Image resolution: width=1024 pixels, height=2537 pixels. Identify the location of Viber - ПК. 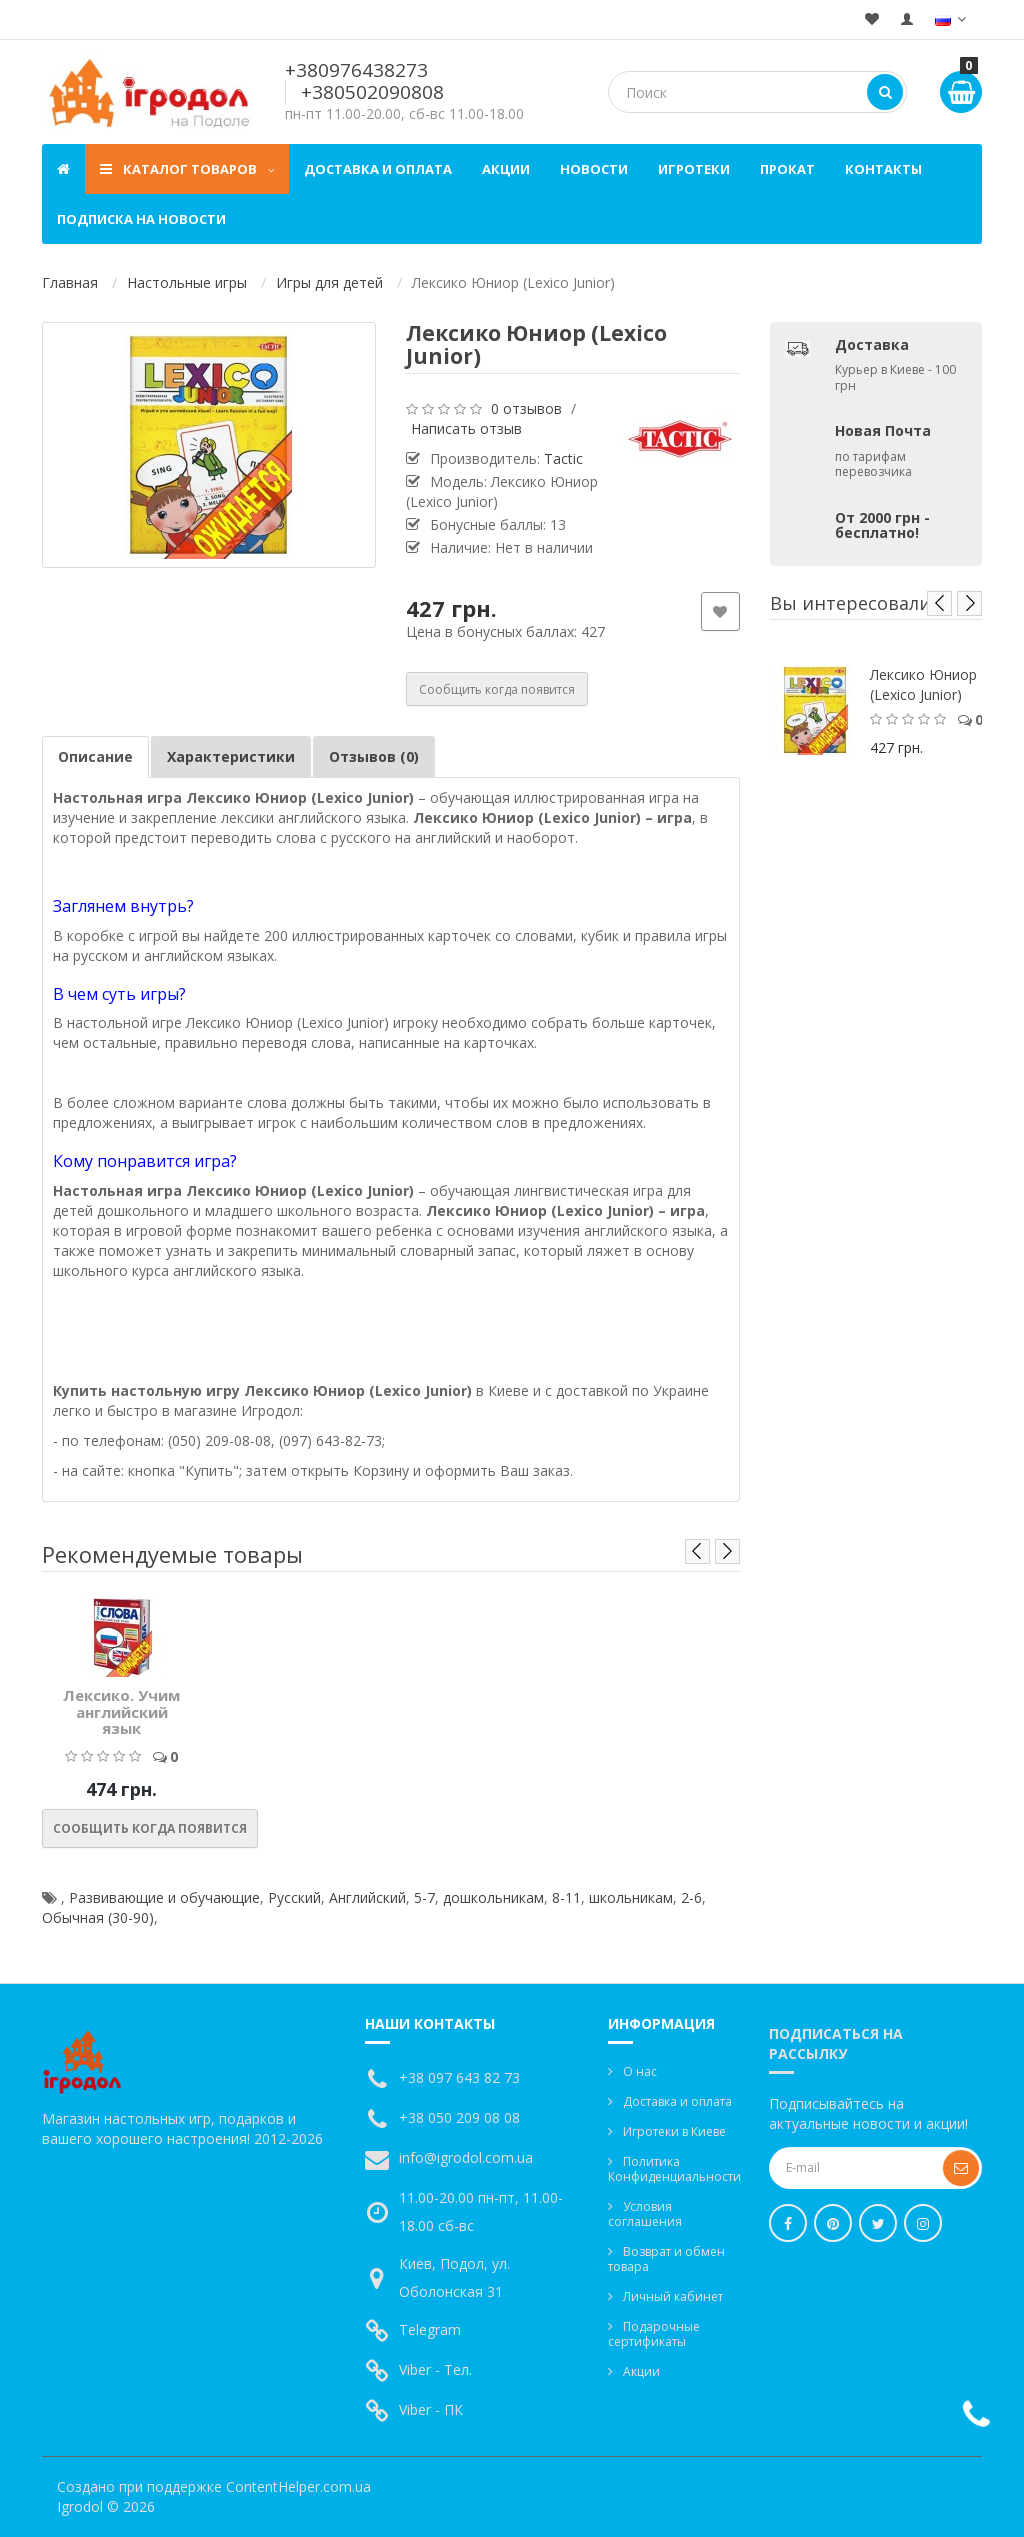
(431, 2409).